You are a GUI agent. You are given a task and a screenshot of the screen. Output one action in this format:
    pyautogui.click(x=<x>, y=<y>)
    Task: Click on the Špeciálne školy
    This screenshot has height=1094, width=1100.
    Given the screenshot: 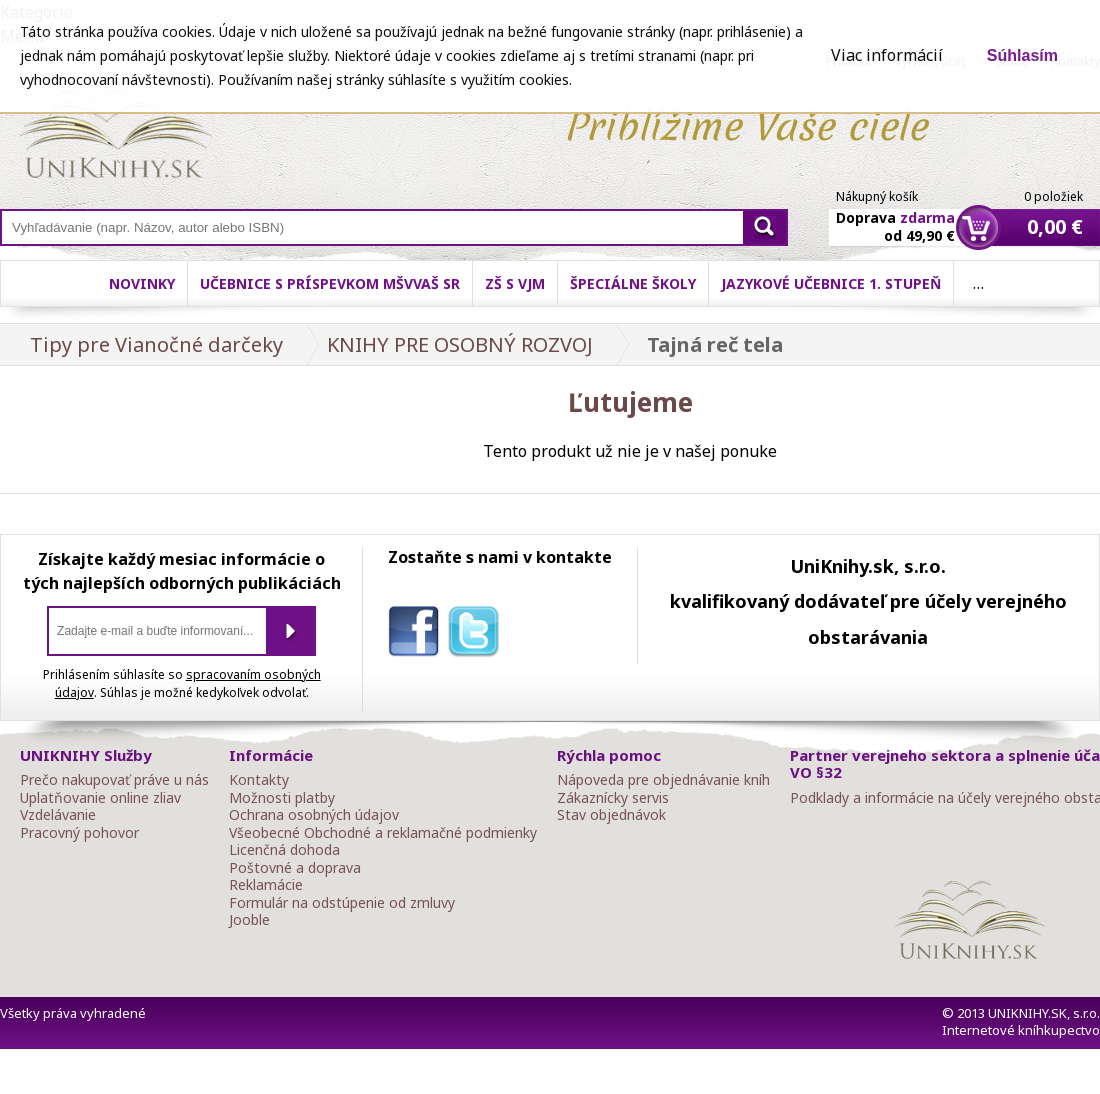 What is the action you would take?
    pyautogui.click(x=633, y=283)
    